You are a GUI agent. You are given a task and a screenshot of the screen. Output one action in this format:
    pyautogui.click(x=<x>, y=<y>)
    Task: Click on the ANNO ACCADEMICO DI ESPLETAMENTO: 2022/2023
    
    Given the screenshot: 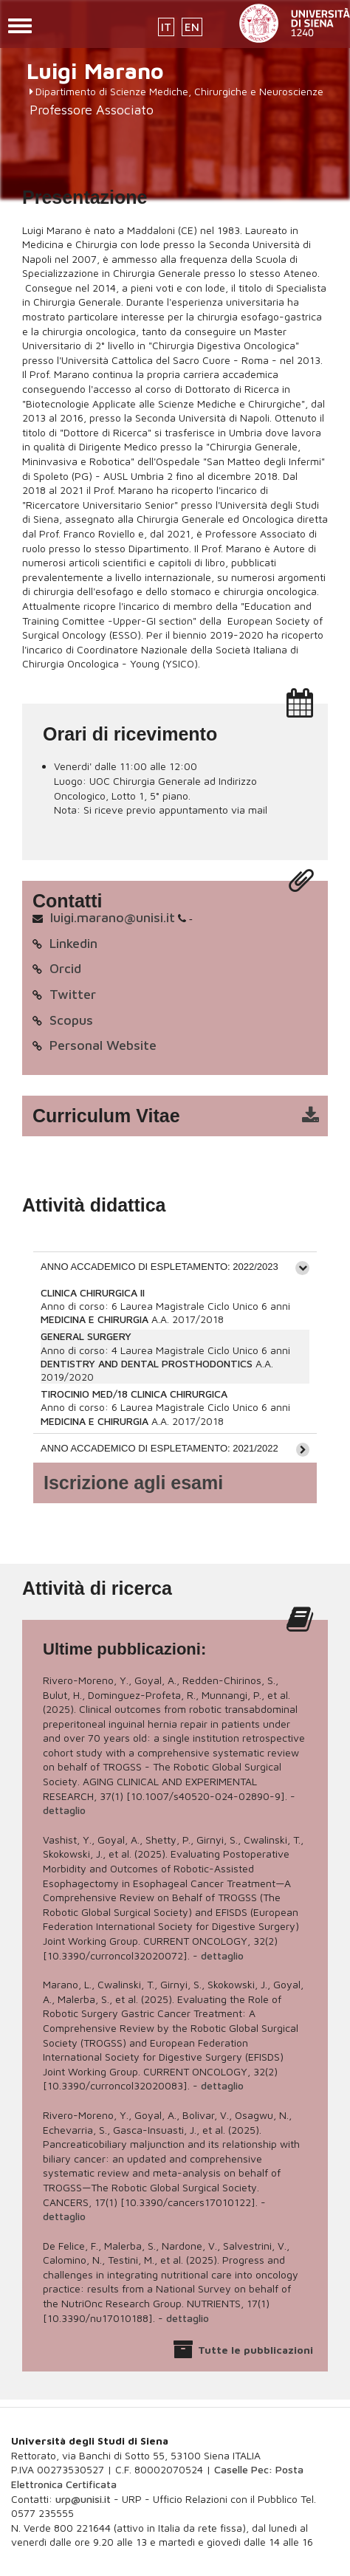 What is the action you would take?
    pyautogui.click(x=159, y=1266)
    